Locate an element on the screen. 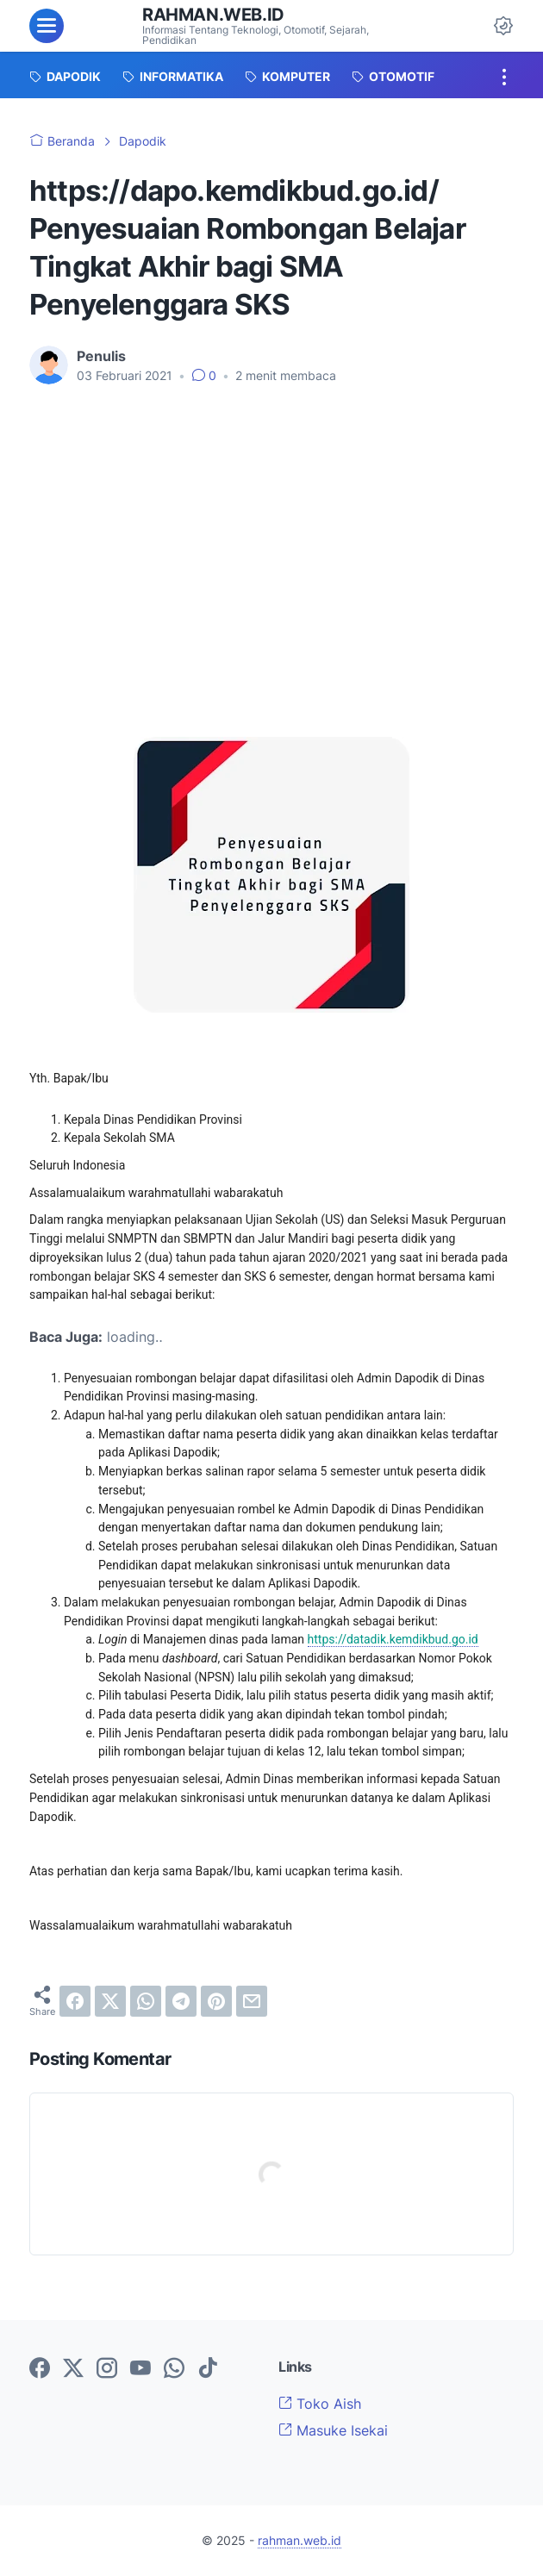 This screenshot has height=2576, width=543. [twitter] is located at coordinates (110, 2001).